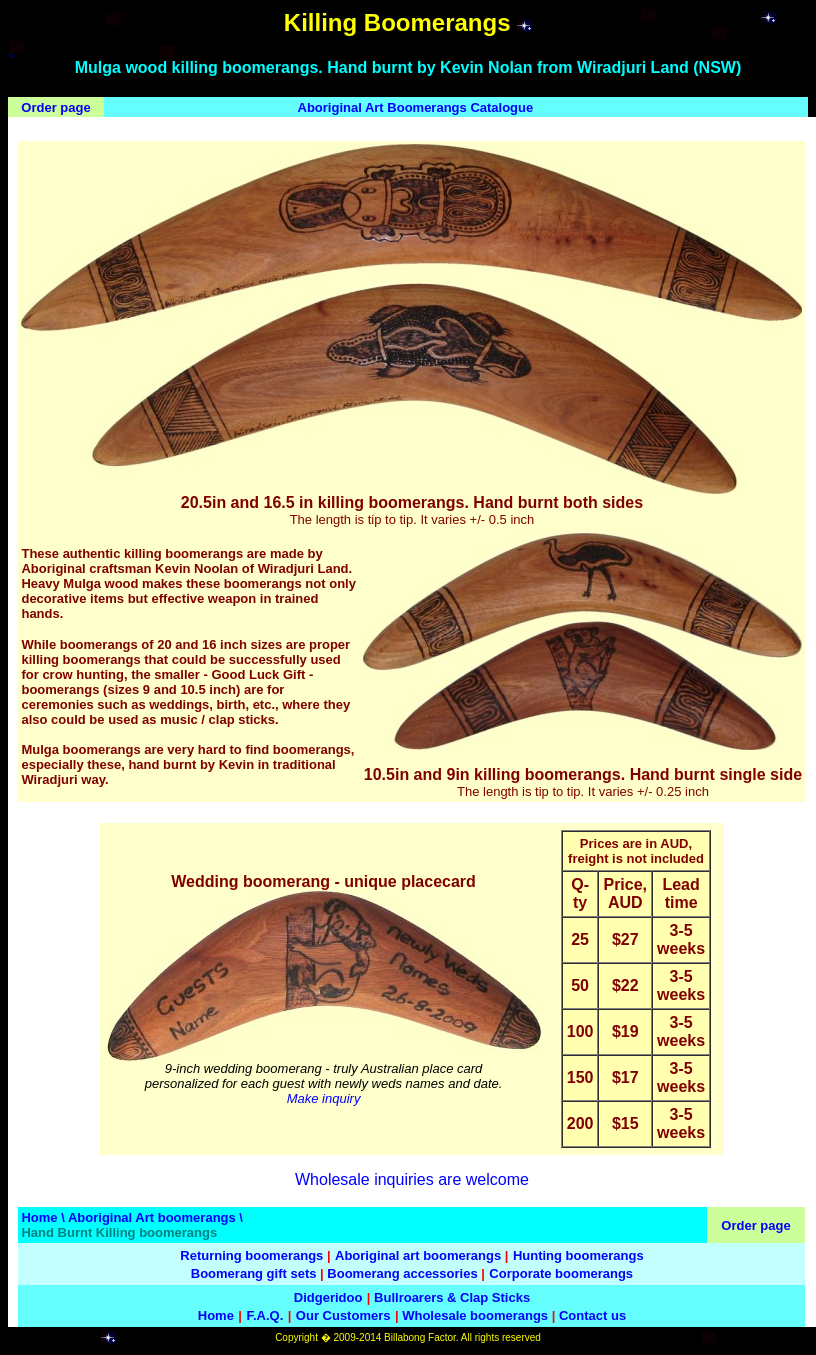  I want to click on Wholesale boomerangs, so click(475, 1315).